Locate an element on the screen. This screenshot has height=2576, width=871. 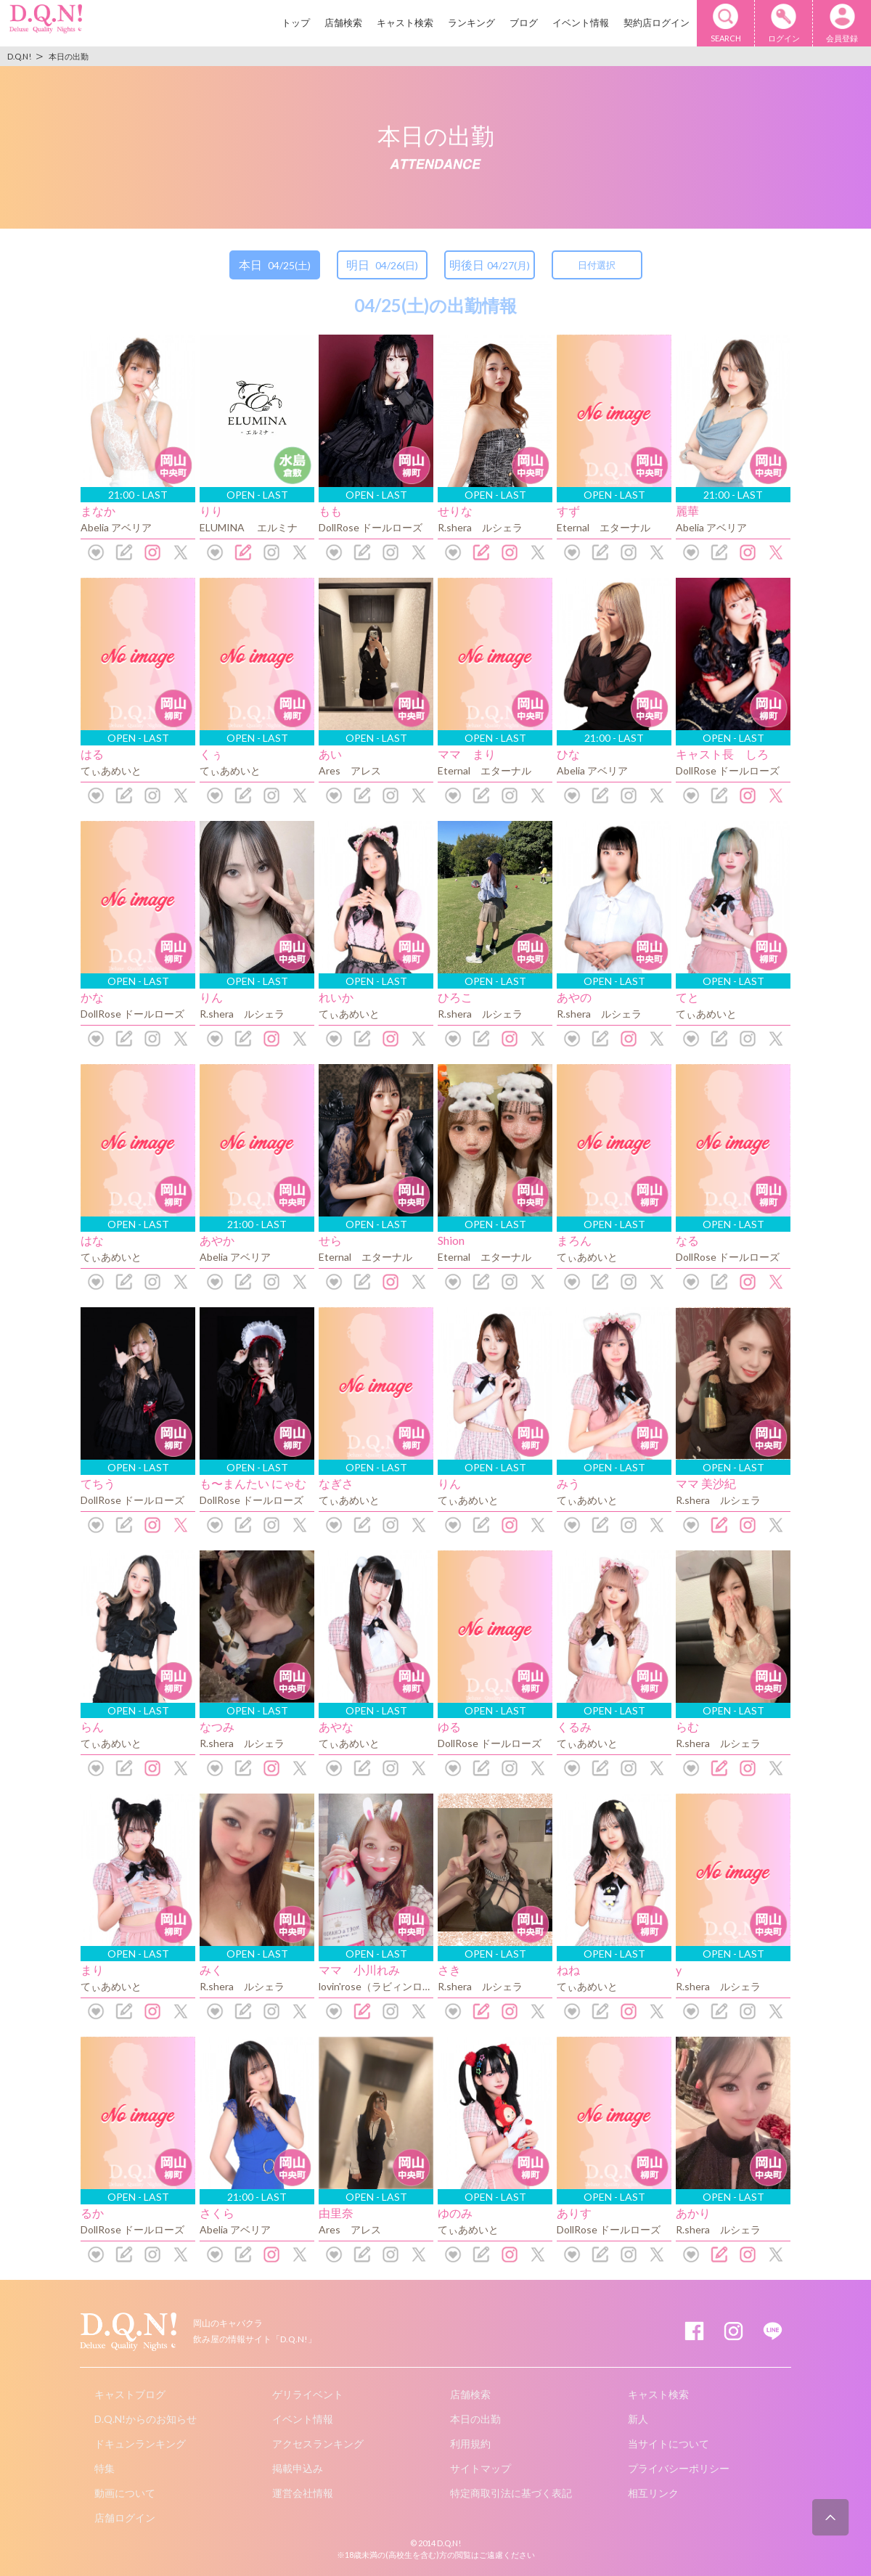
ママ まり is located at coordinates (467, 754).